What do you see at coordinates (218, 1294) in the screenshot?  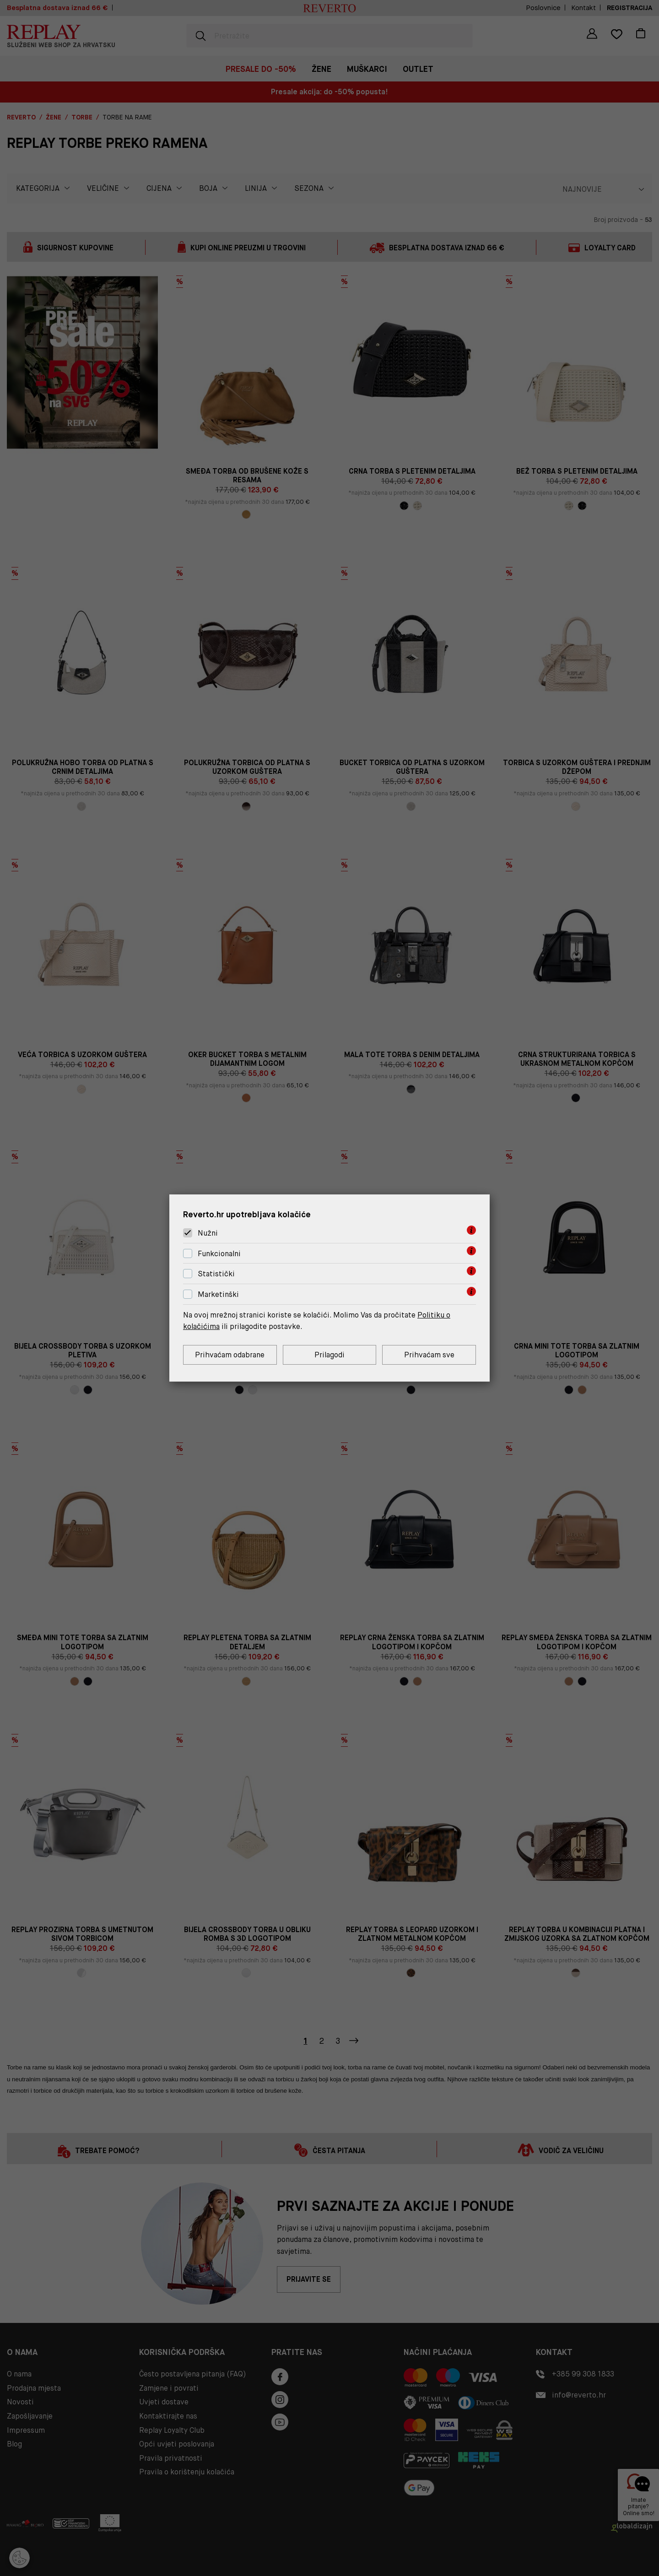 I see `Marketinški` at bounding box center [218, 1294].